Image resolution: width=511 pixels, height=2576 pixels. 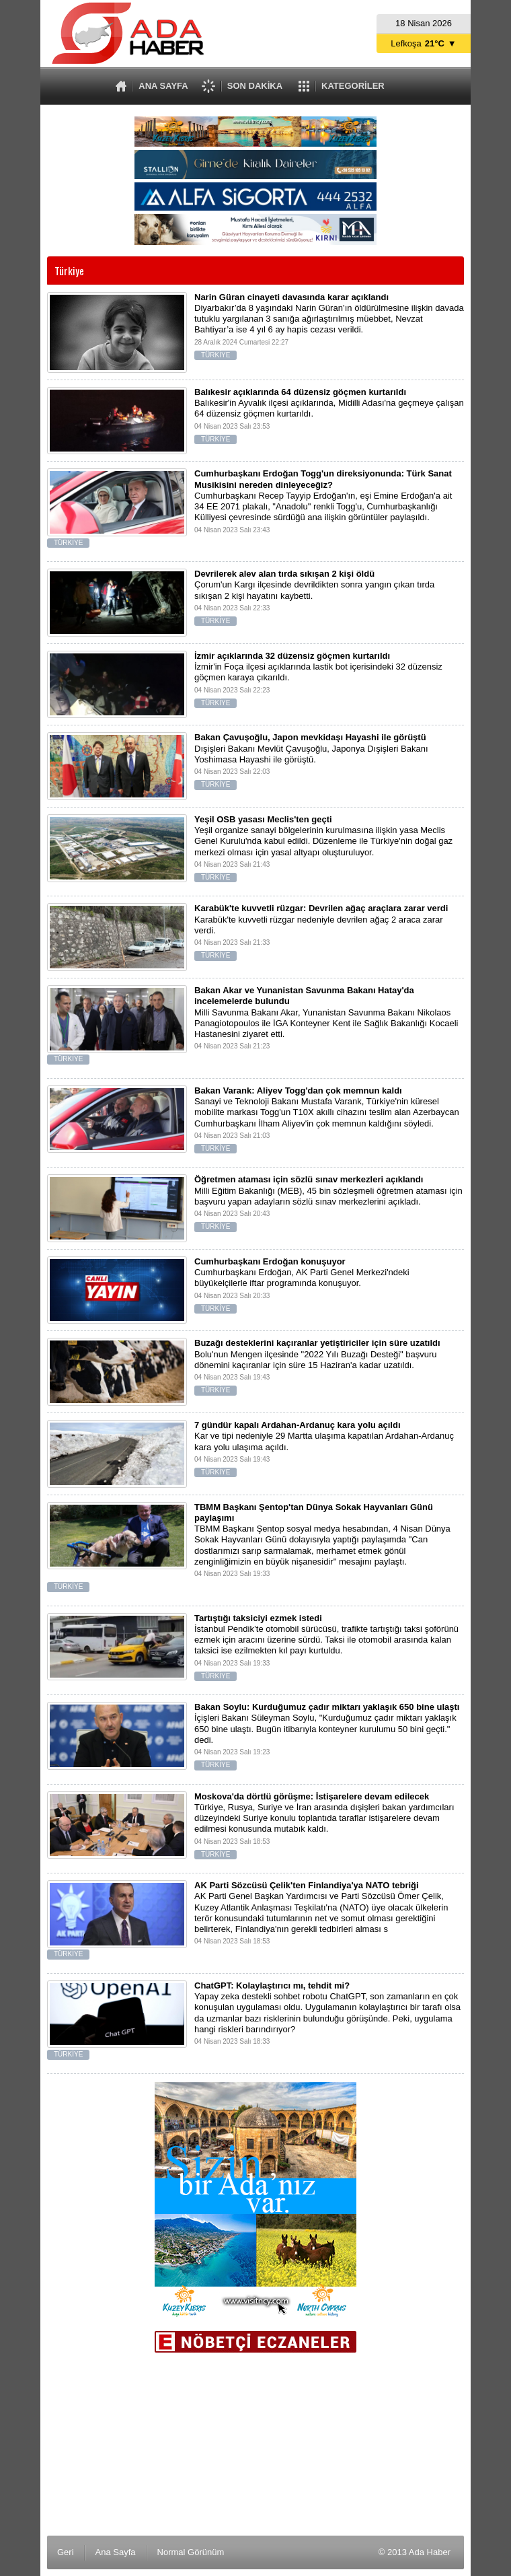 What do you see at coordinates (255, 601) in the screenshot?
I see `Çorum'un Kargı ilçesinde devrildikten sonra yangın çıkan tırda sıkışan 2 kişi hayatını kaybetti.` at bounding box center [255, 601].